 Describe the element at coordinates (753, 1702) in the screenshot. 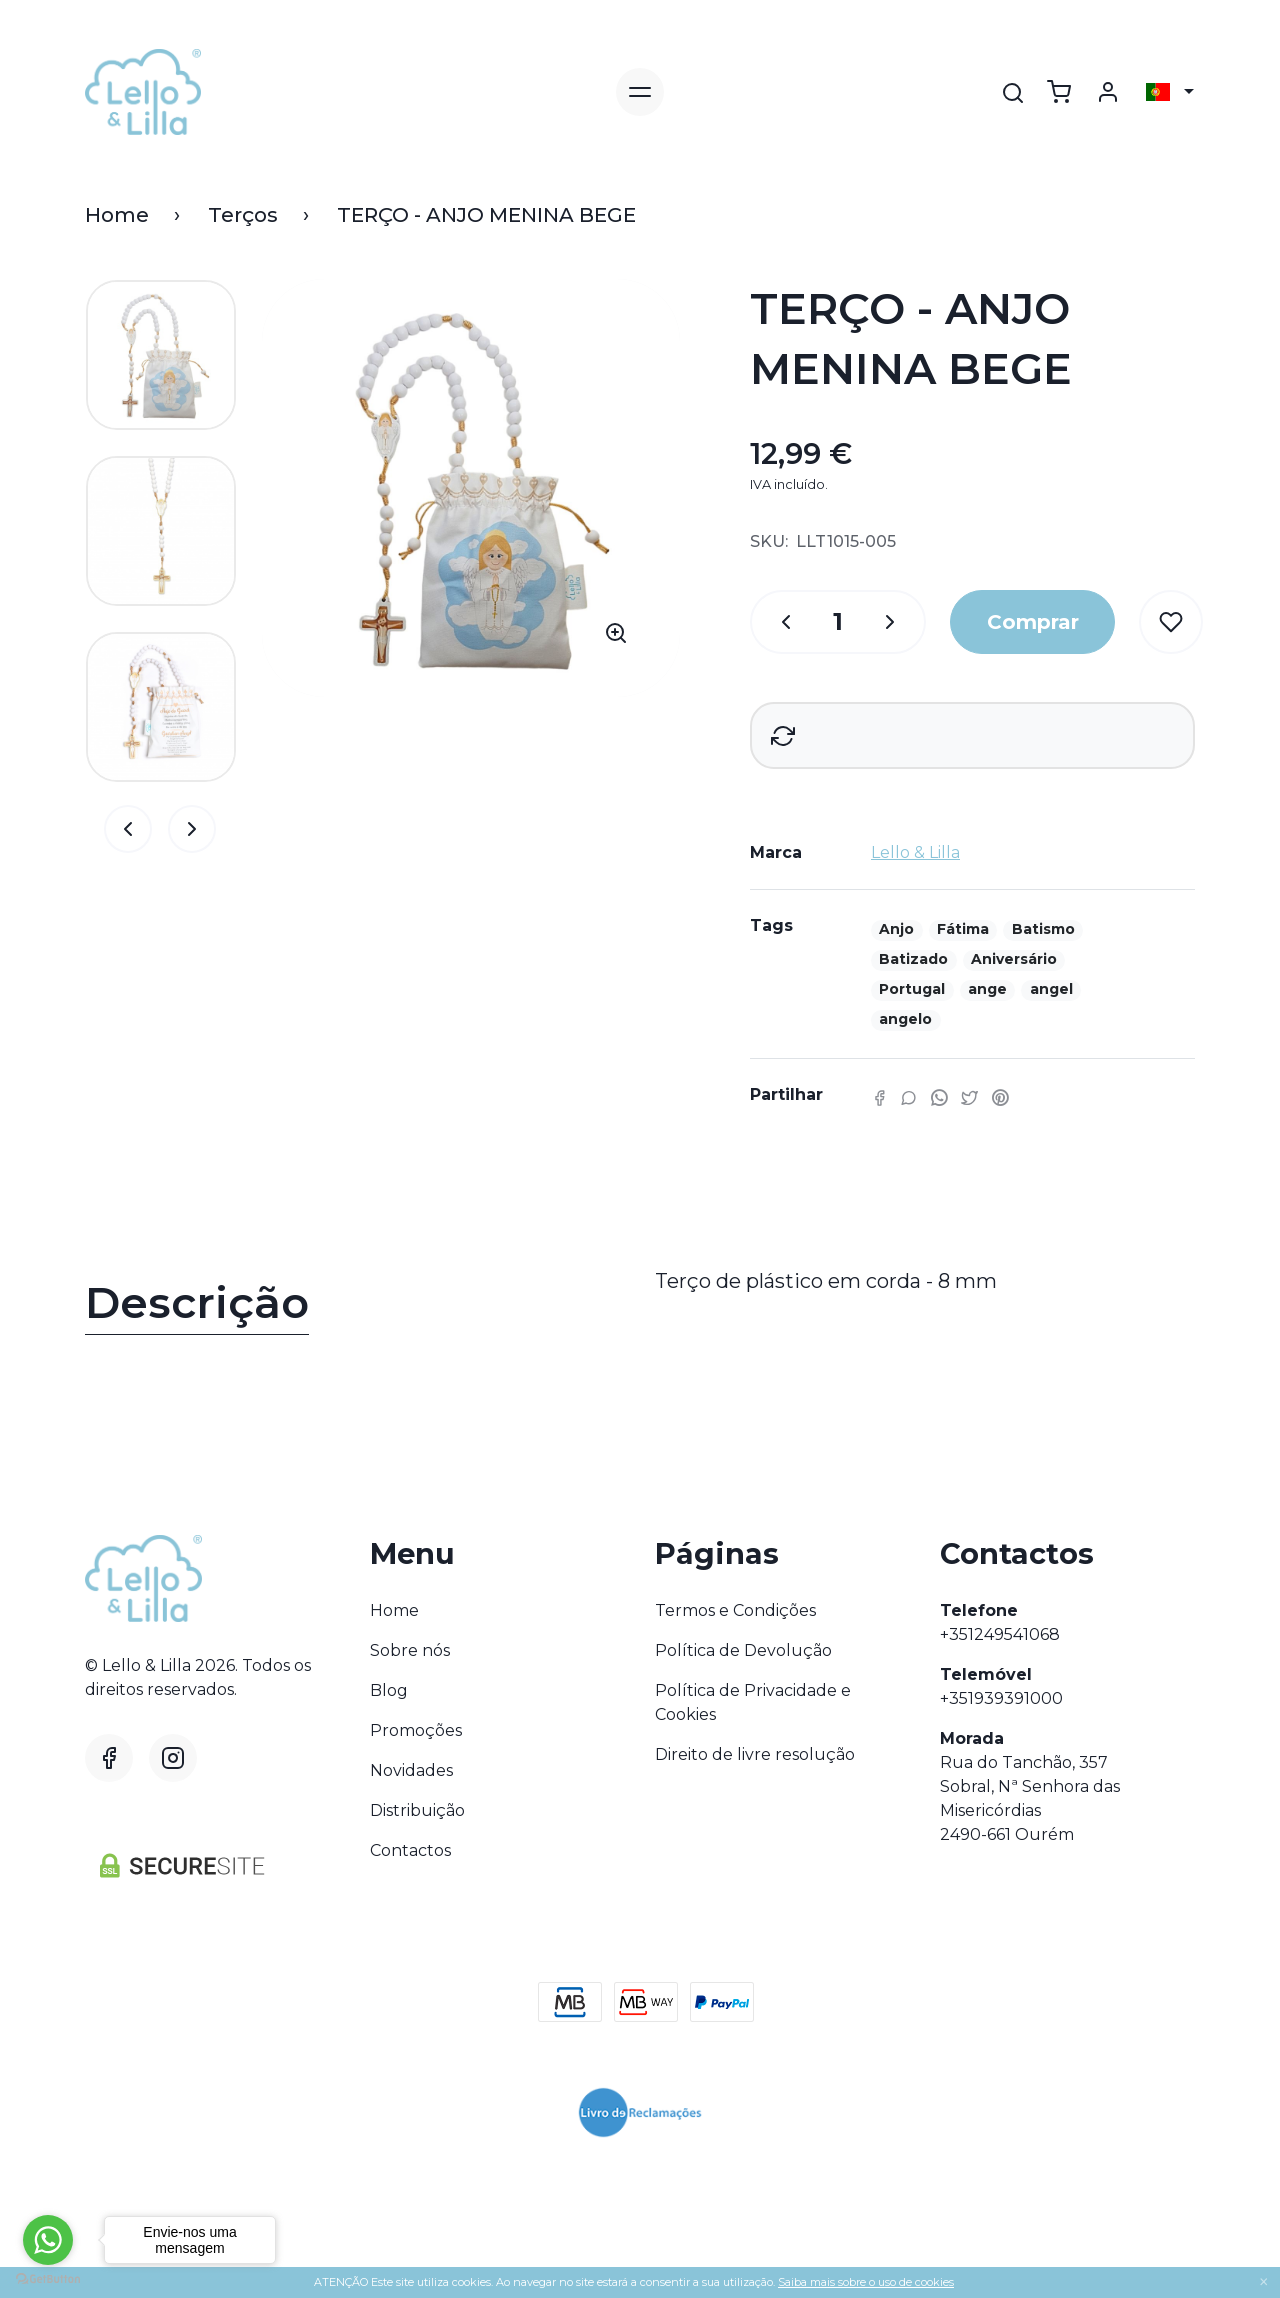

I see `Política de Privacidade e Cookies` at that location.